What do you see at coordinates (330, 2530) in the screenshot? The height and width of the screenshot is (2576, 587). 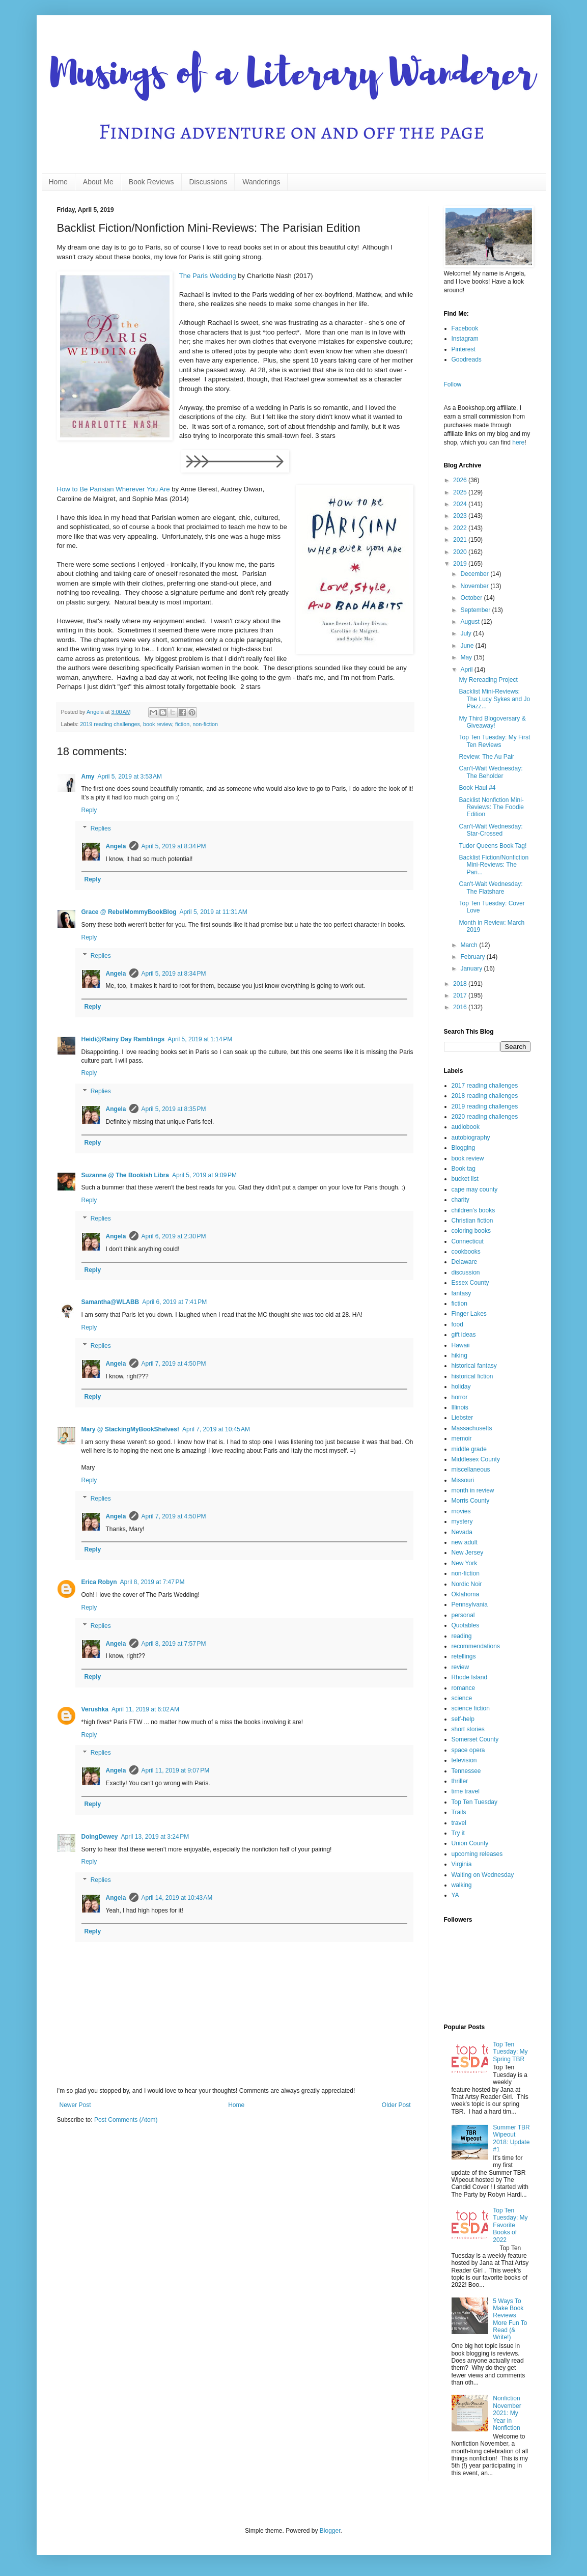 I see `Blogger` at bounding box center [330, 2530].